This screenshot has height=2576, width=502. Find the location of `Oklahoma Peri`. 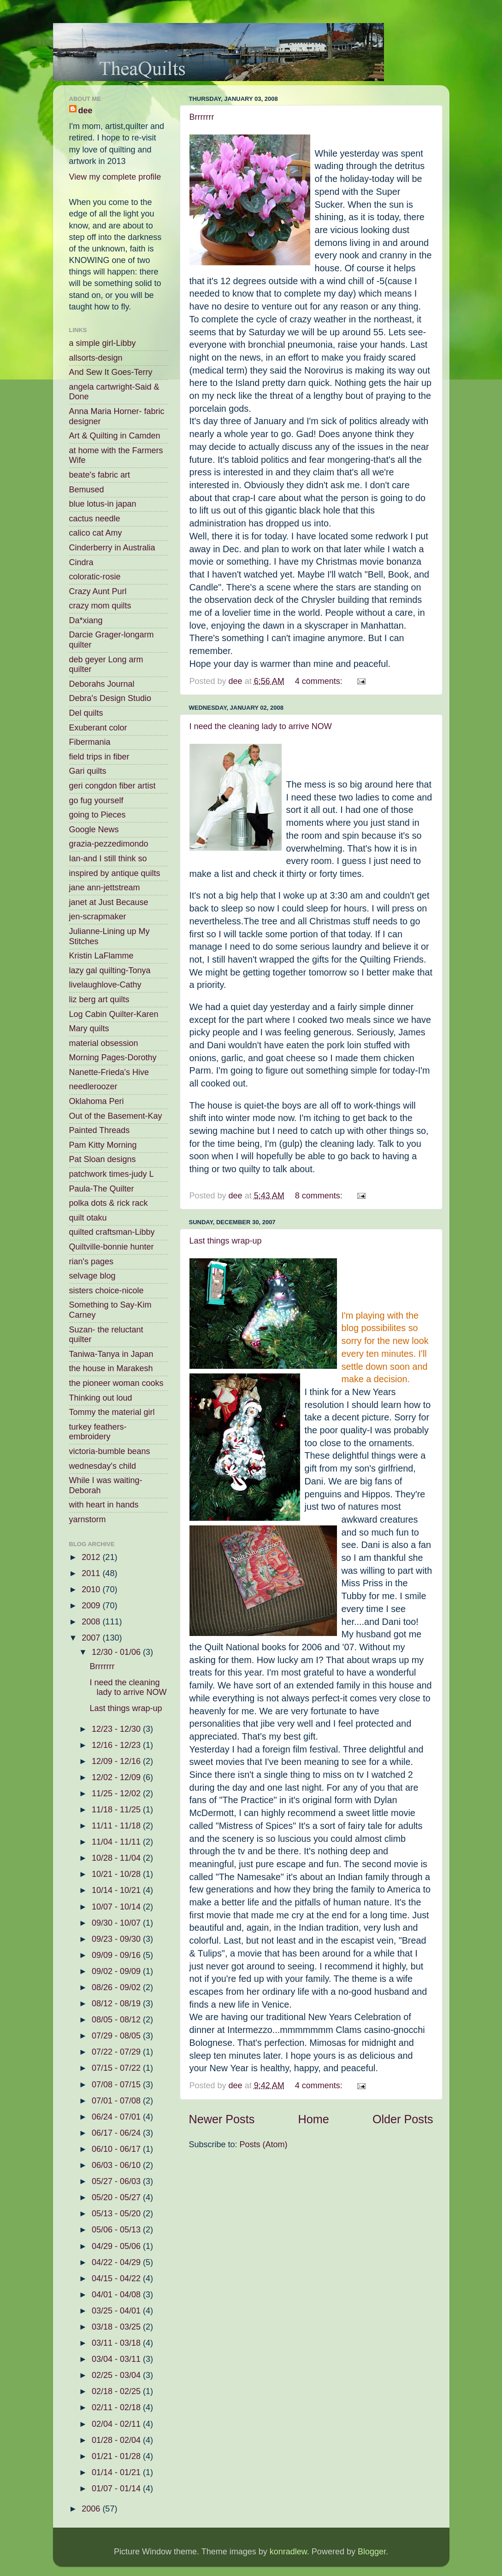

Oklahoma Peri is located at coordinates (96, 1101).